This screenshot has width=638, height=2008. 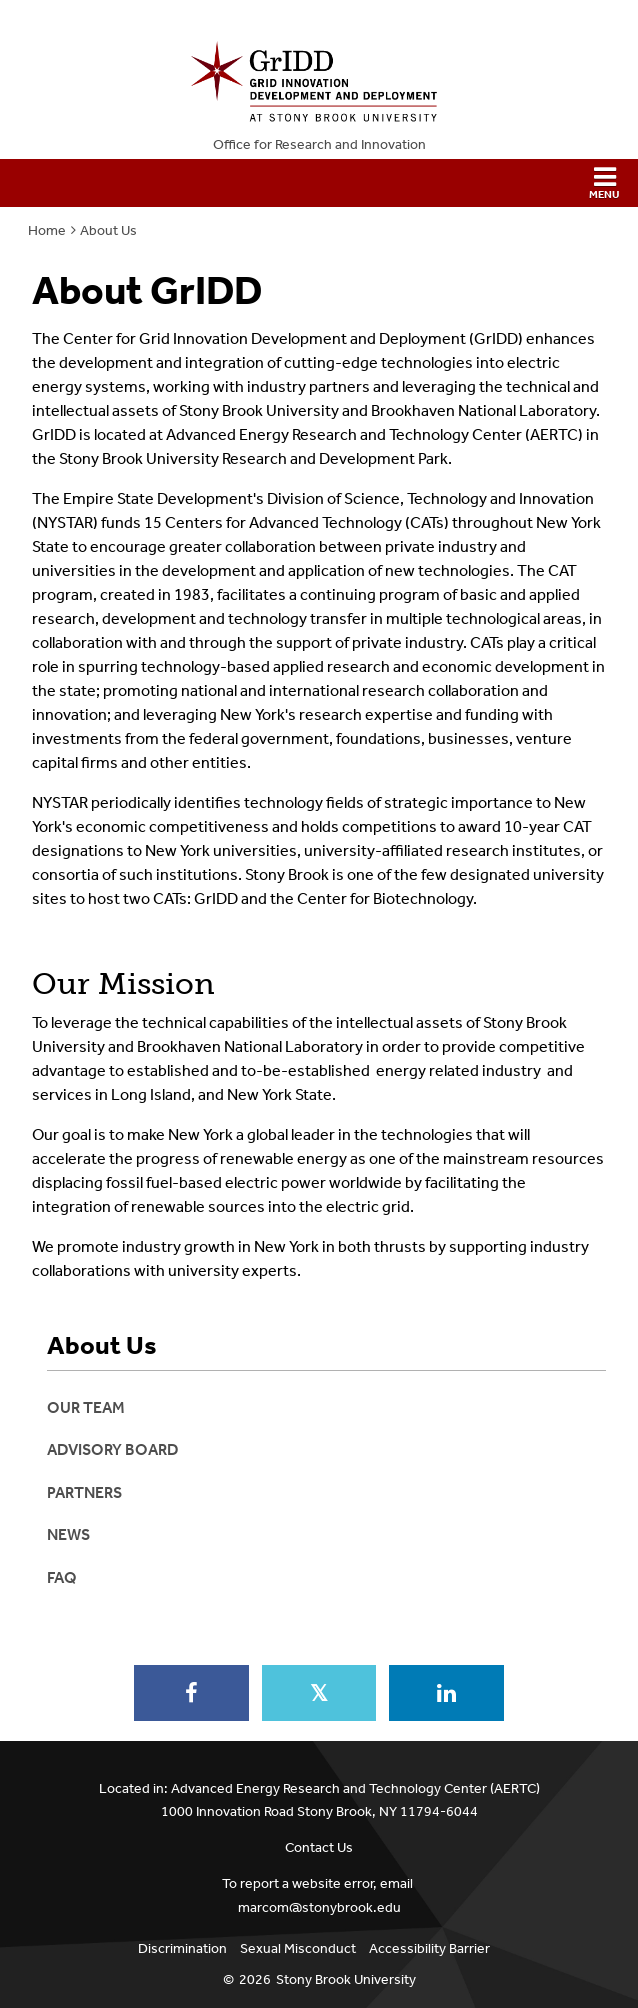 I want to click on Our Team, so click(x=86, y=1407).